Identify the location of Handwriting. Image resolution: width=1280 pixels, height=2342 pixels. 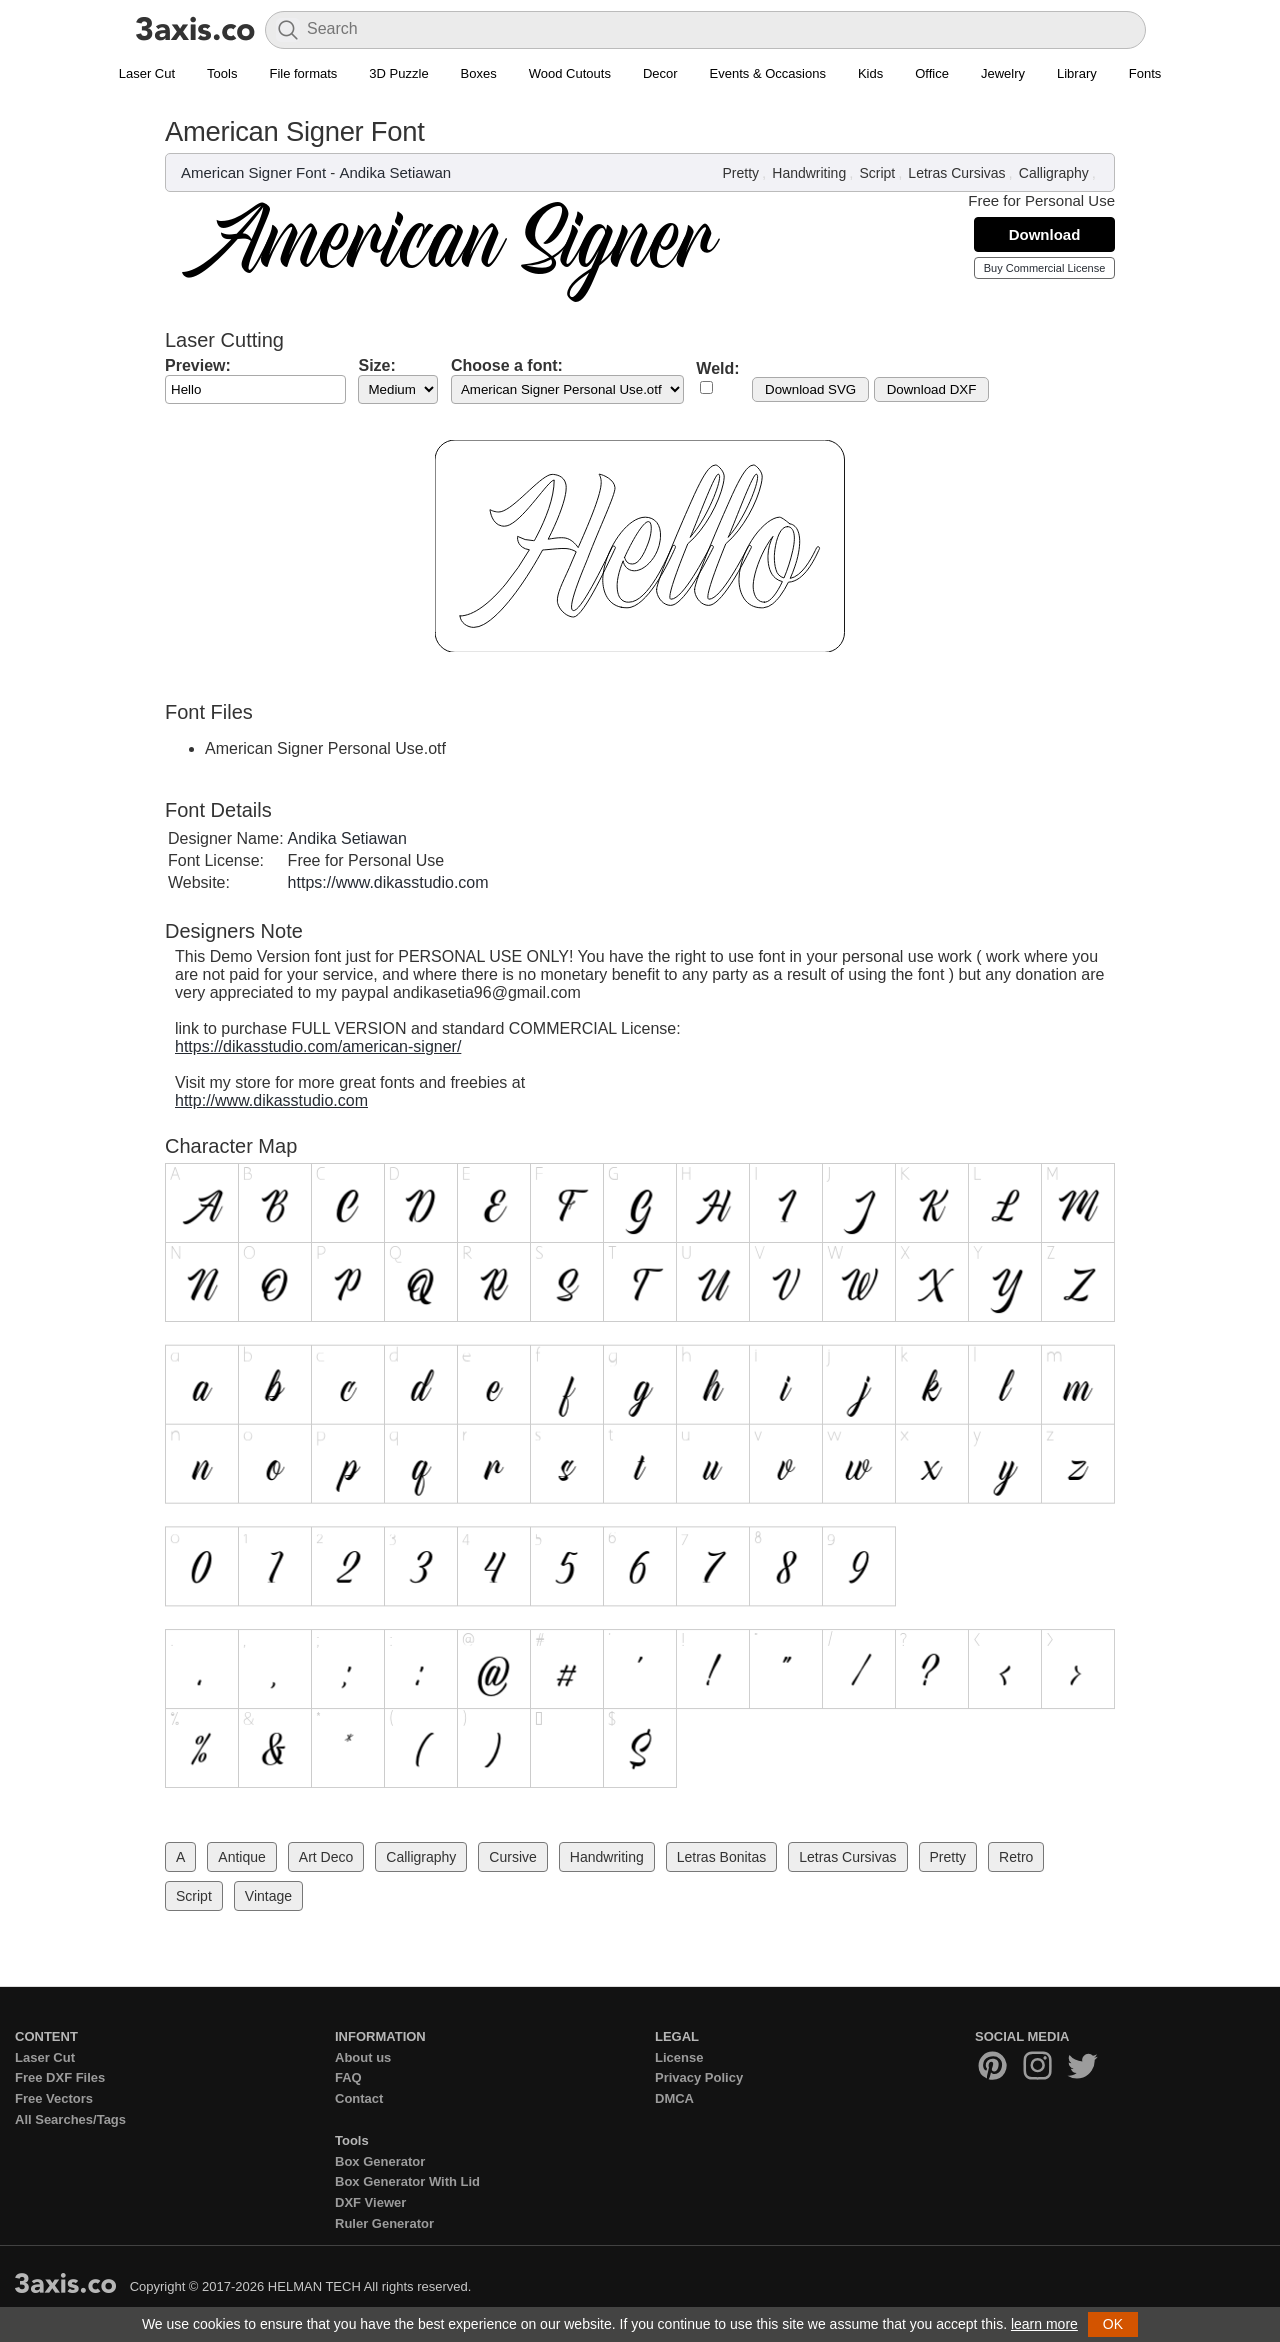
(809, 173).